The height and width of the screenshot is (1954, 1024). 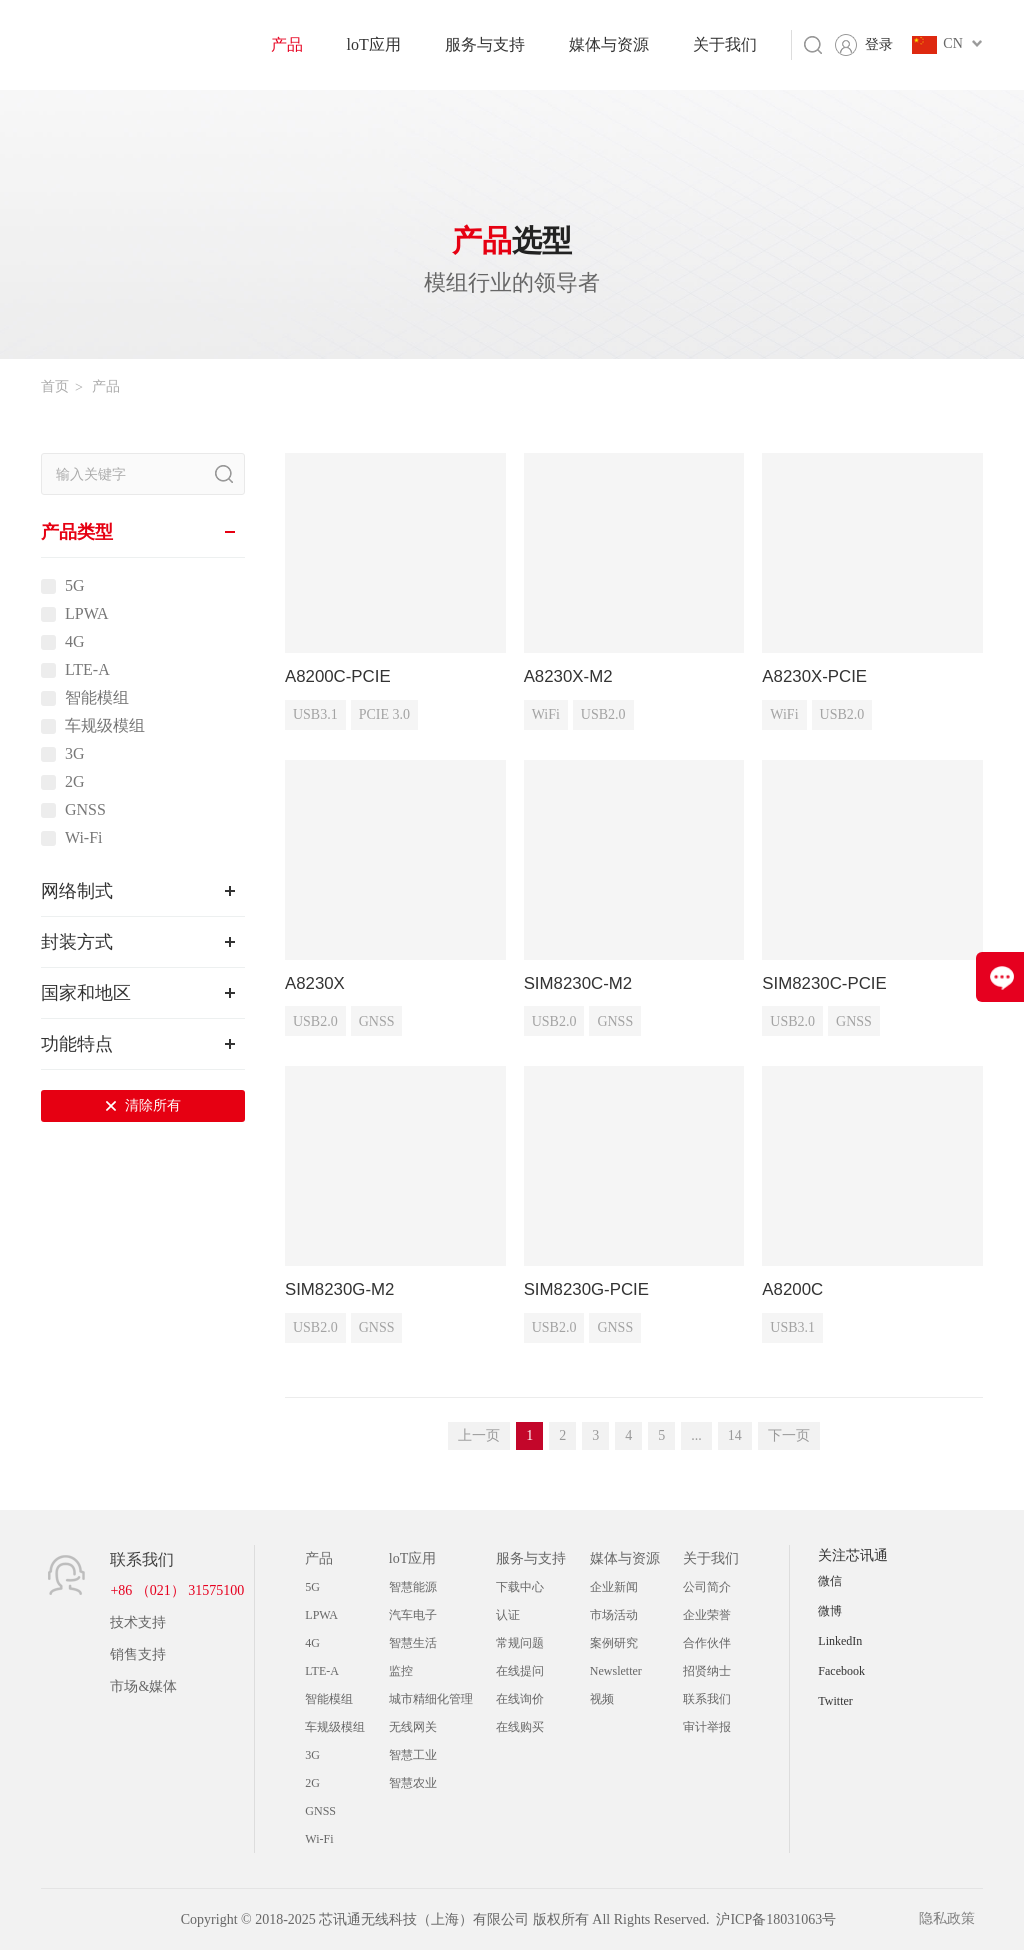 What do you see at coordinates (317, 985) in the screenshot?
I see `A8230X` at bounding box center [317, 985].